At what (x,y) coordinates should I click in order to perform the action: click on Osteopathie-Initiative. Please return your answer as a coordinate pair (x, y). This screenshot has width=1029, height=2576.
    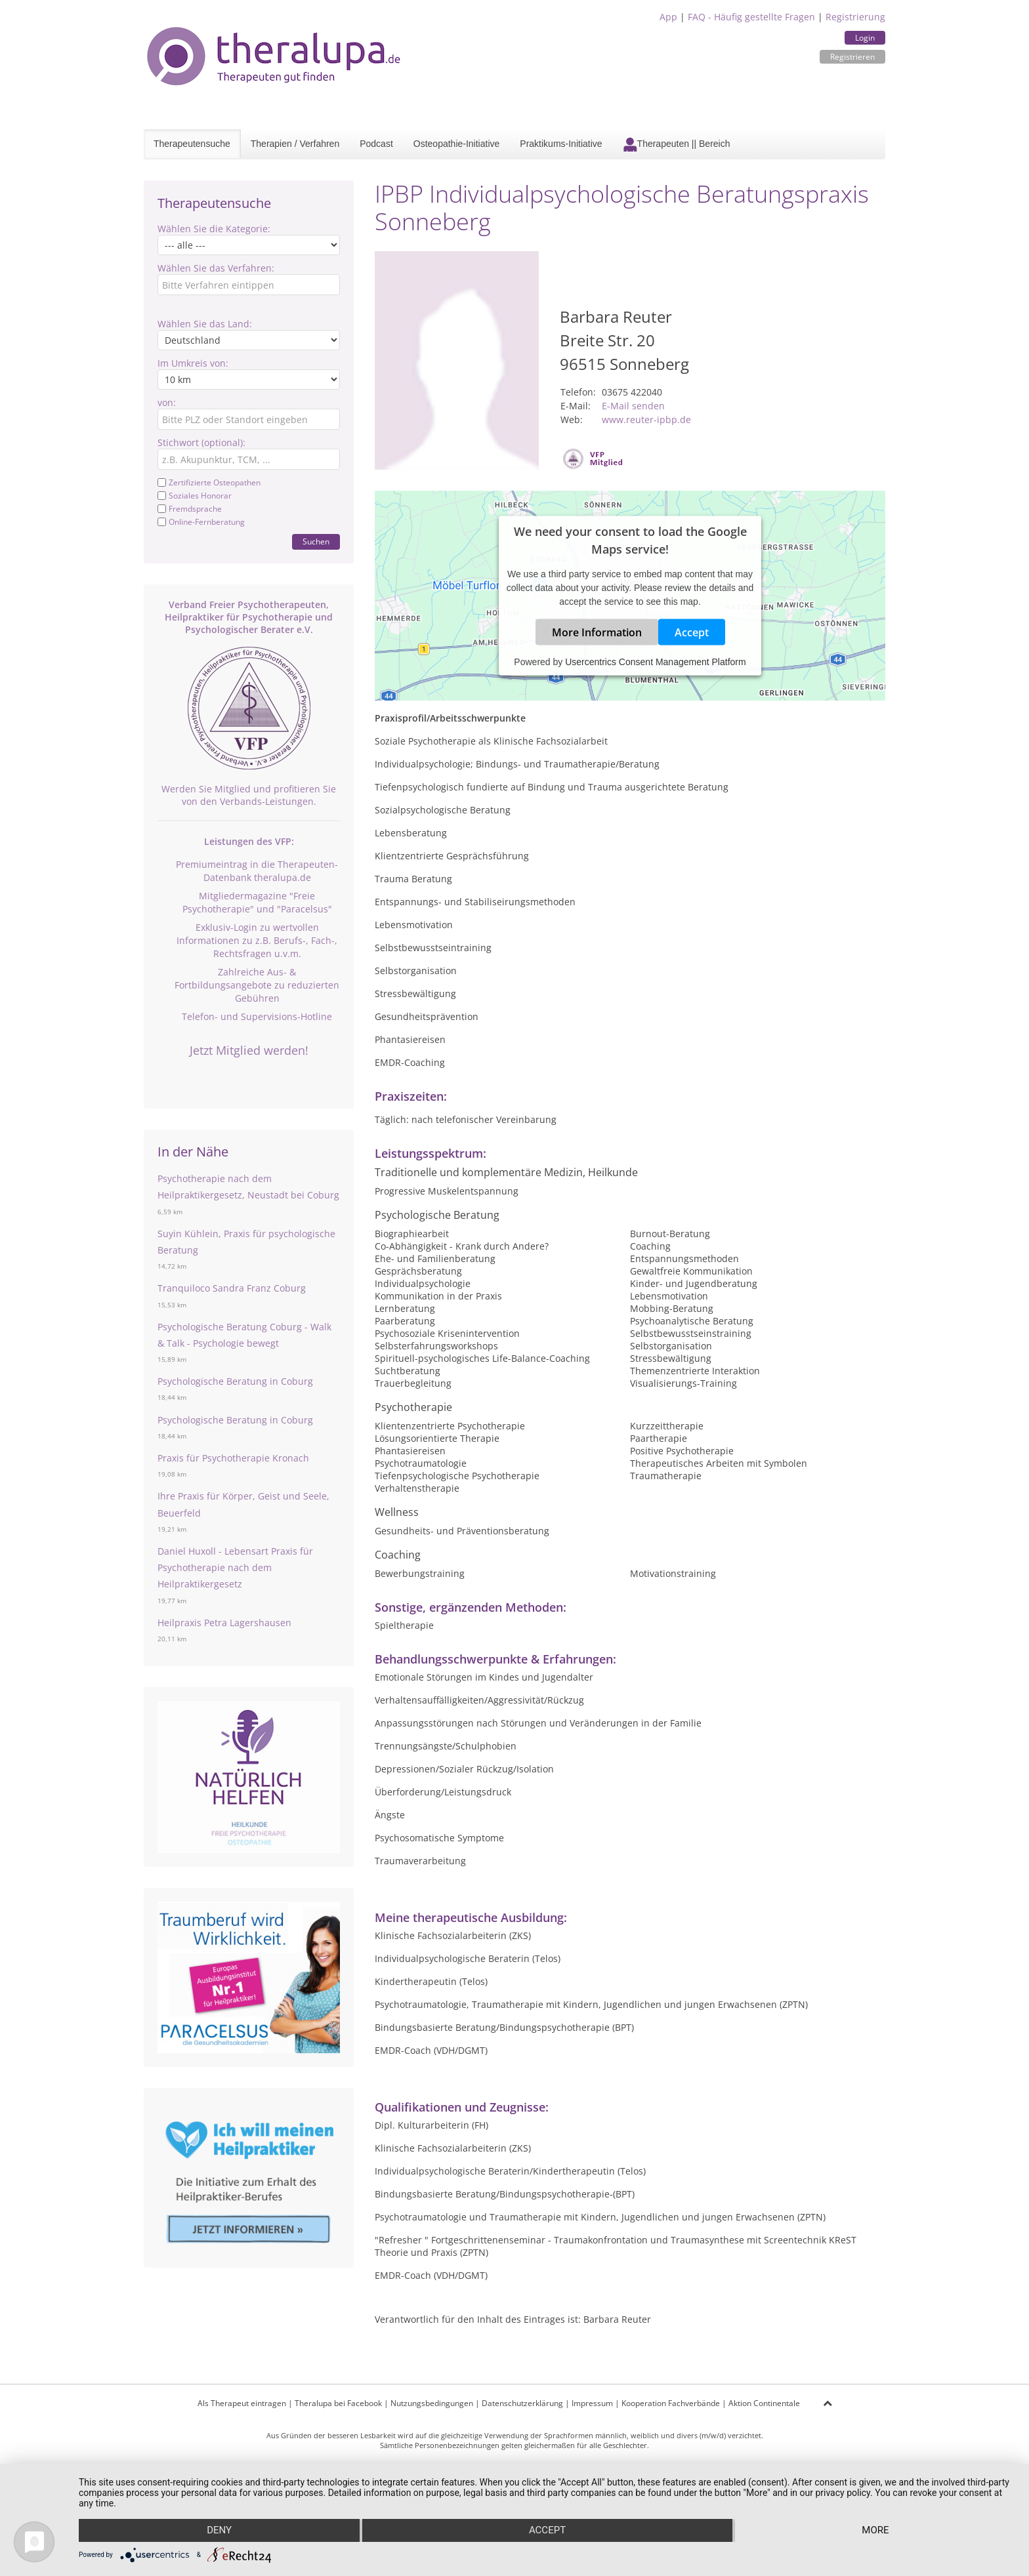
    Looking at the image, I should click on (456, 143).